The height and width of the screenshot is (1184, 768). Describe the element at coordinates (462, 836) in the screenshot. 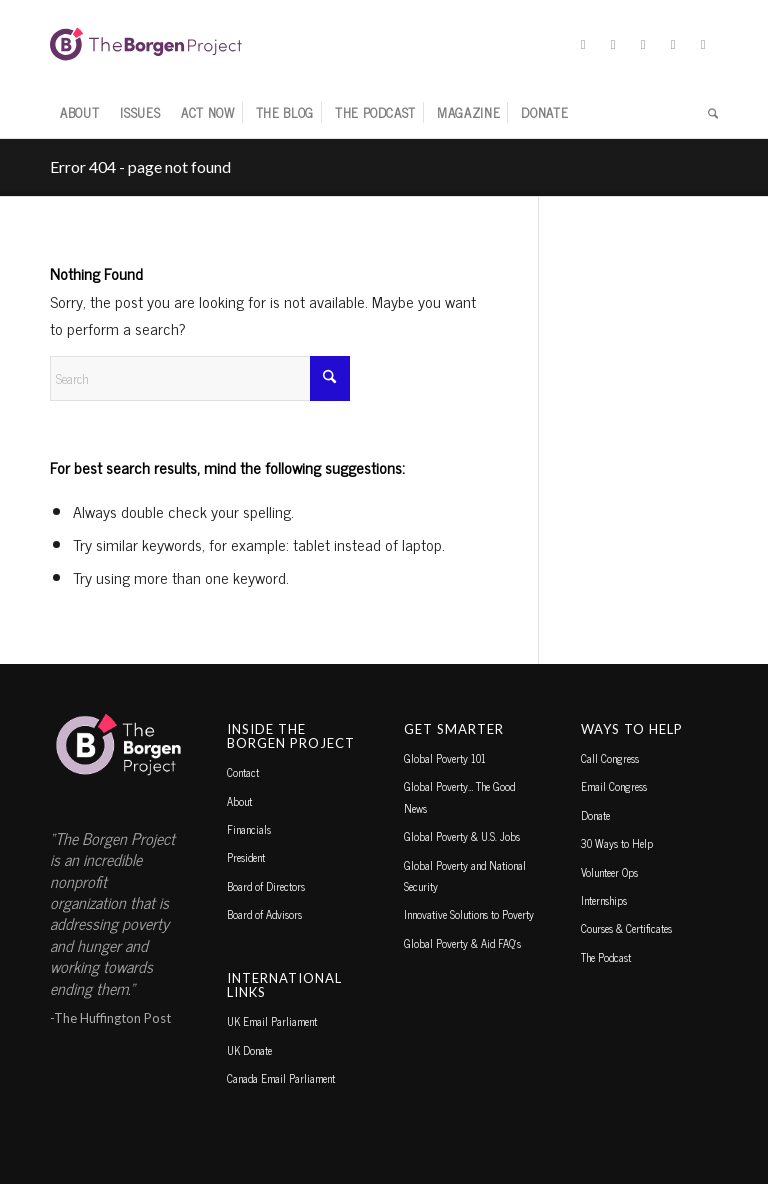

I see `Global Poverty & U.S. Jobs` at that location.